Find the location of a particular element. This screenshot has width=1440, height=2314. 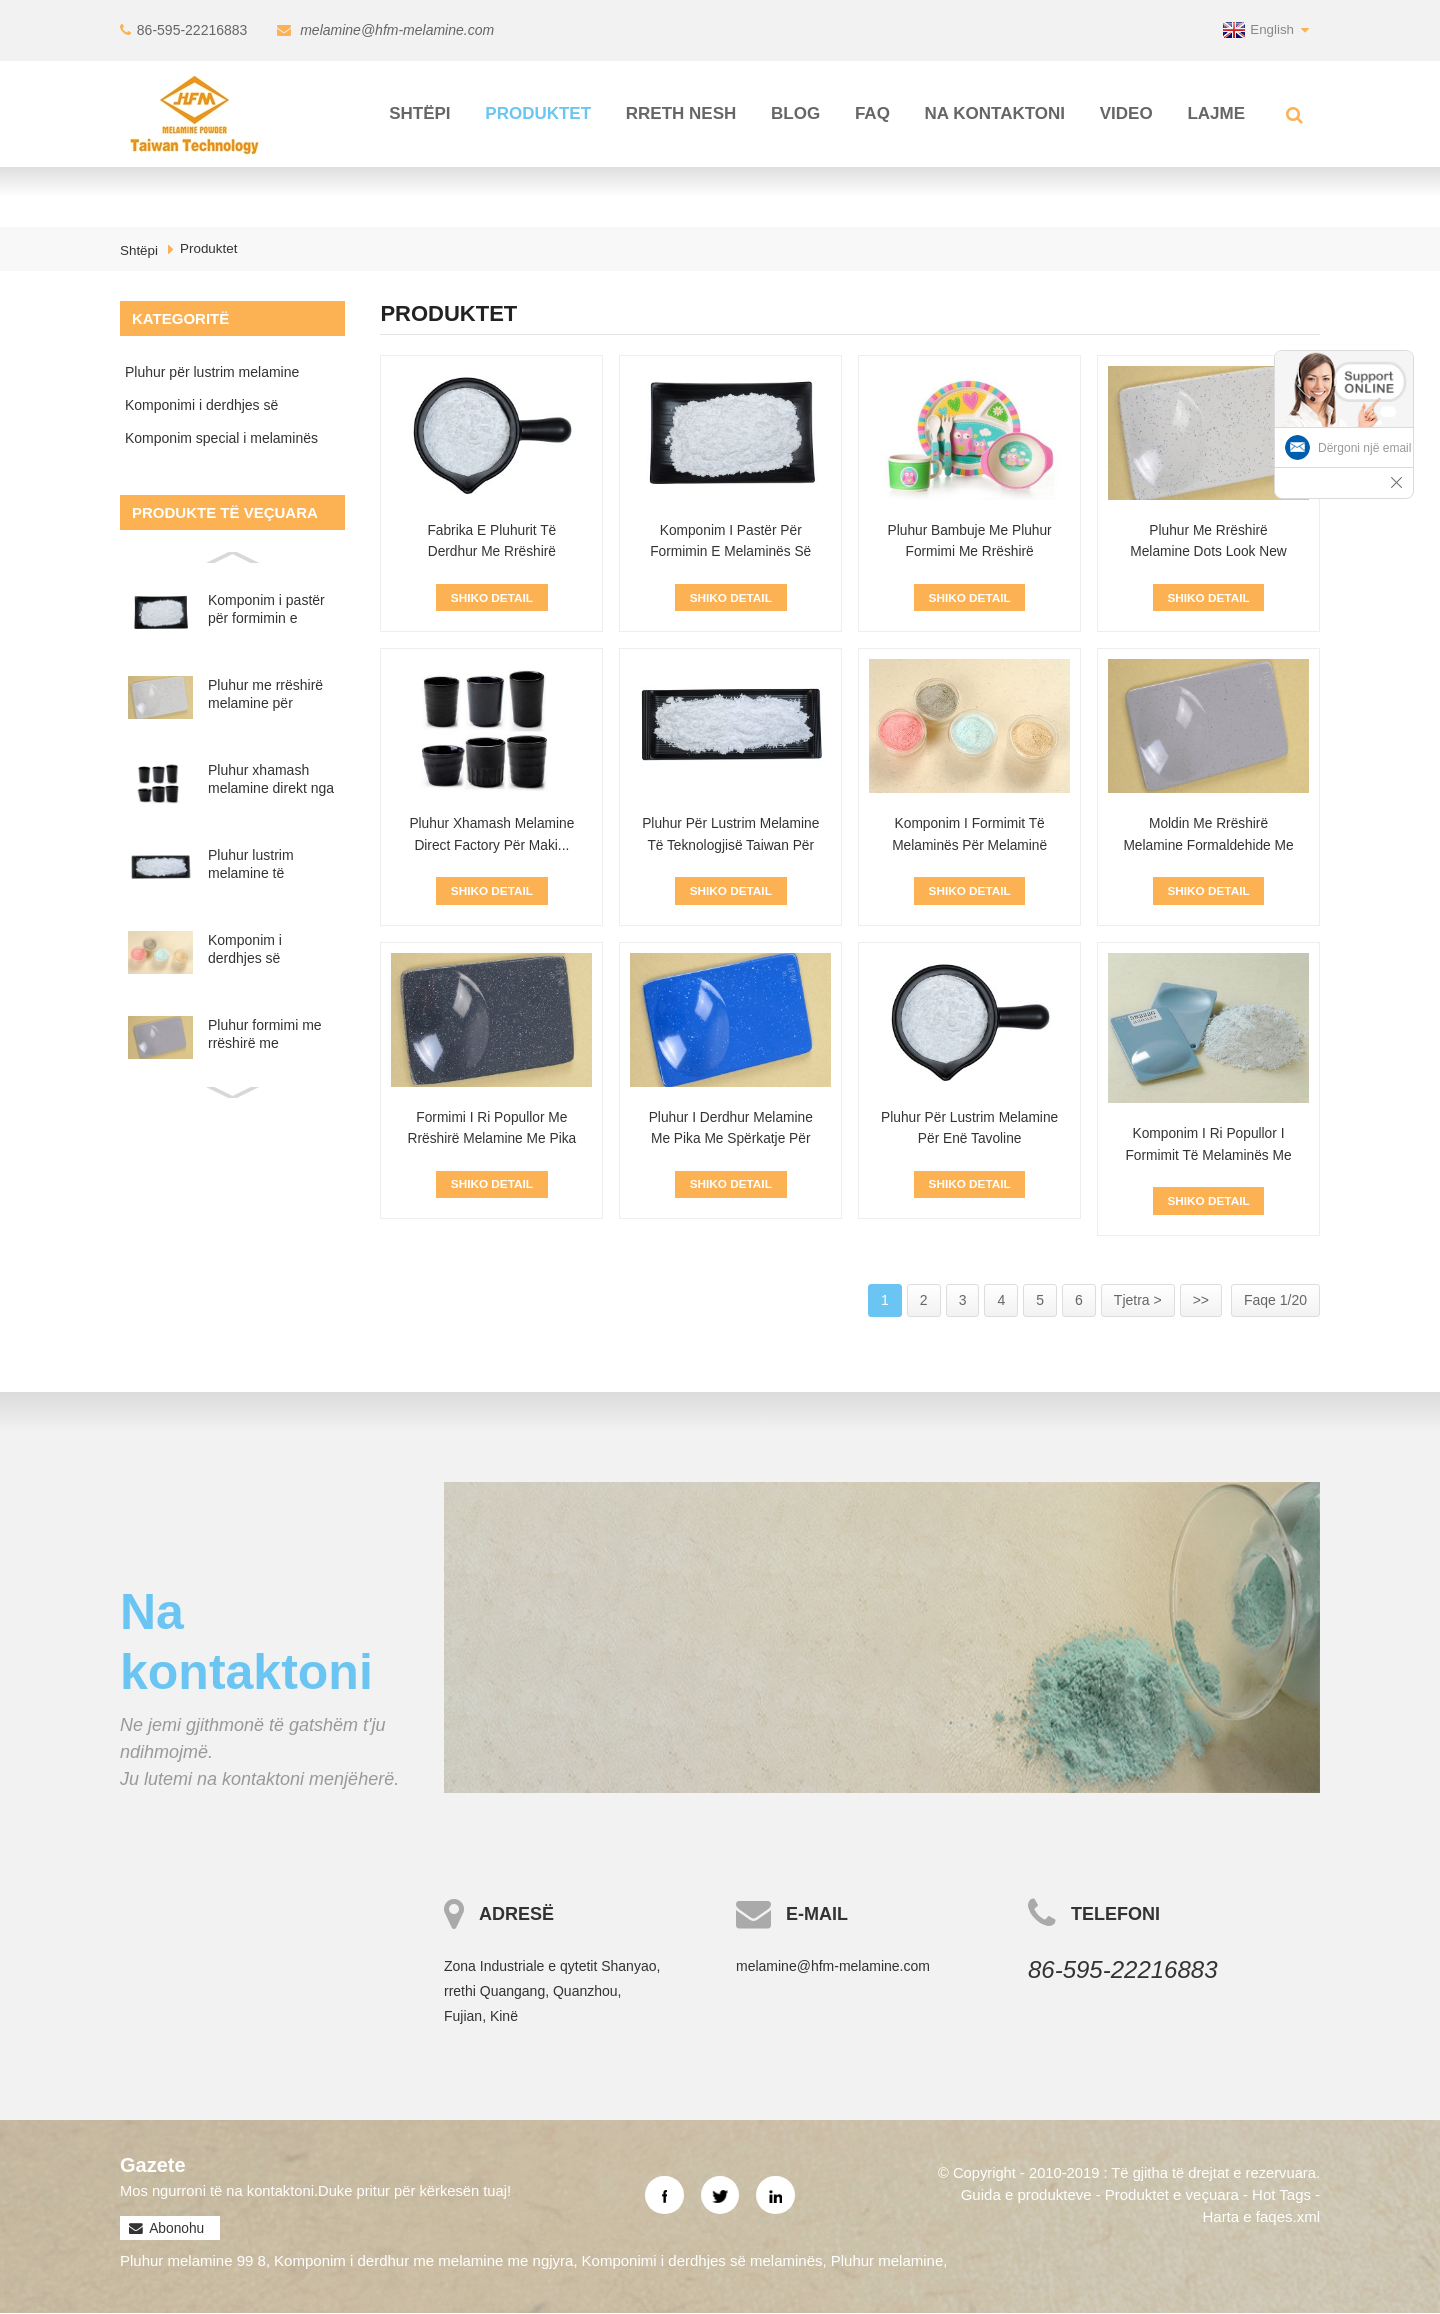

Produktet e veçuara is located at coordinates (1171, 2195).